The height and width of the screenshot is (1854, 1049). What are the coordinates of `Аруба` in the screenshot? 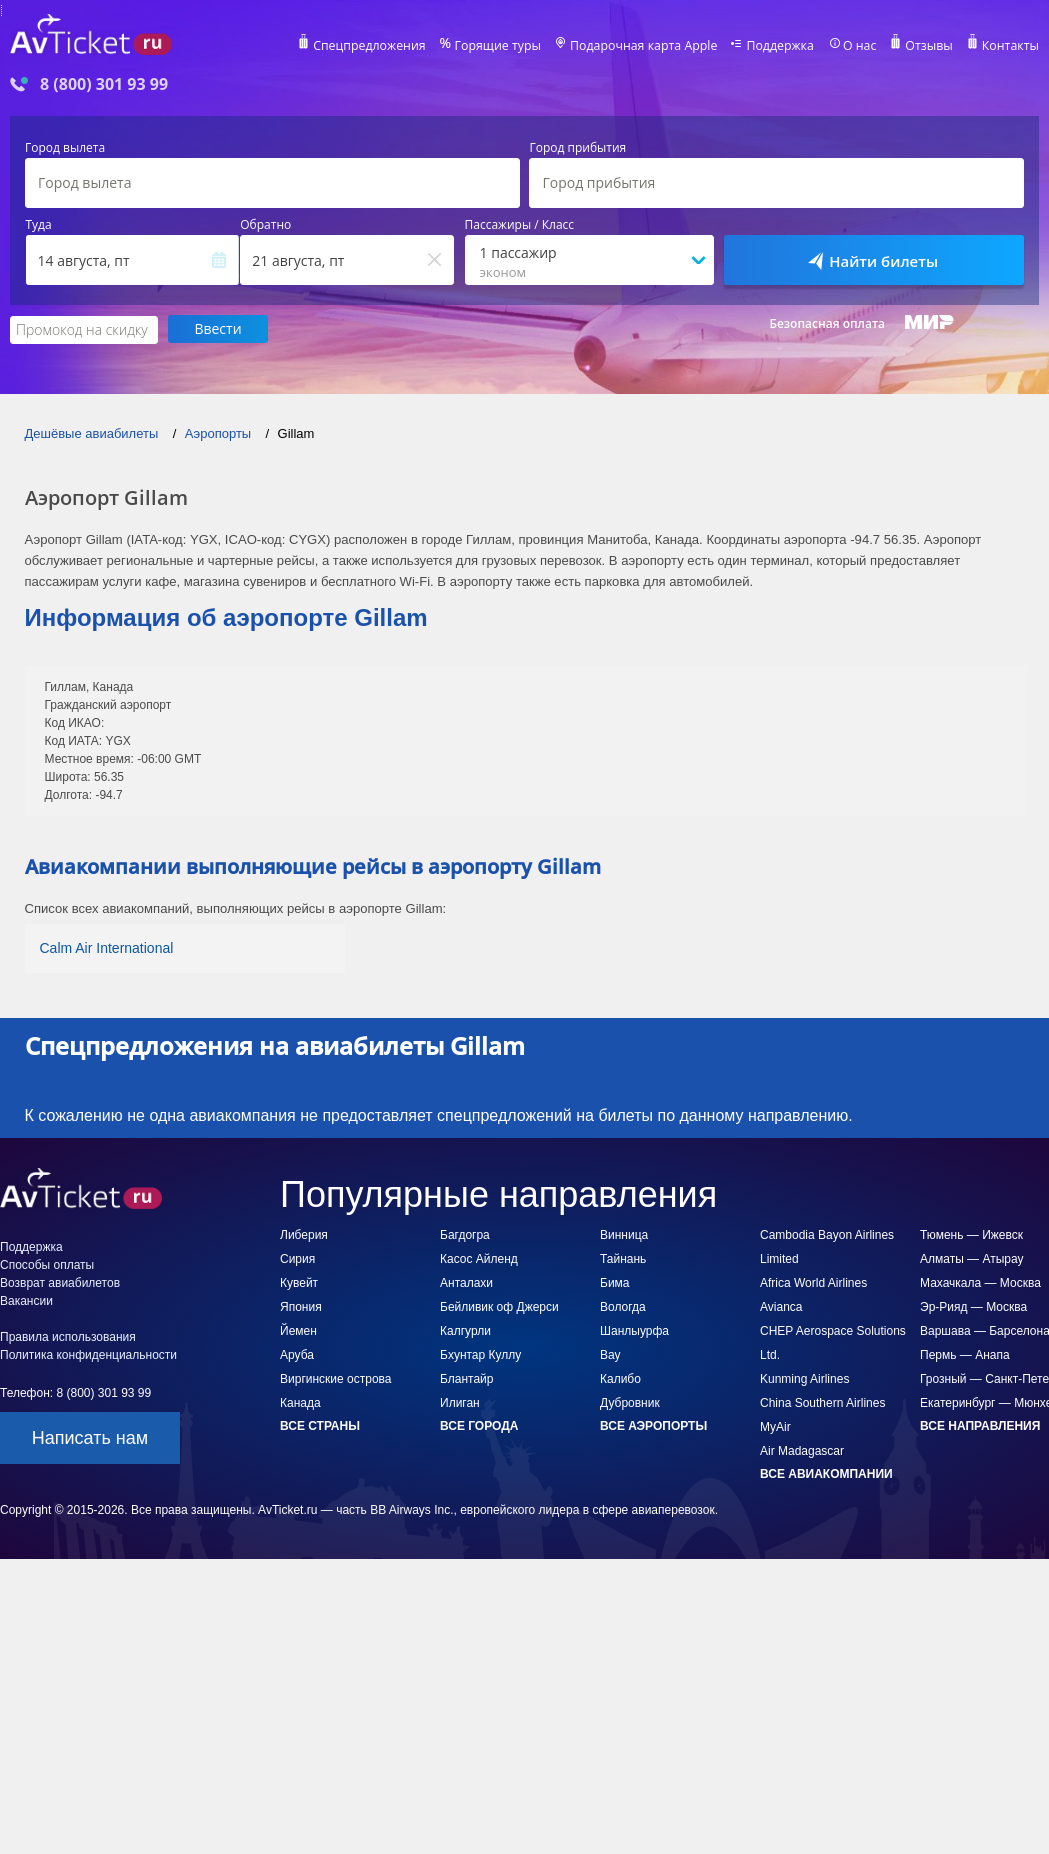 It's located at (297, 1354).